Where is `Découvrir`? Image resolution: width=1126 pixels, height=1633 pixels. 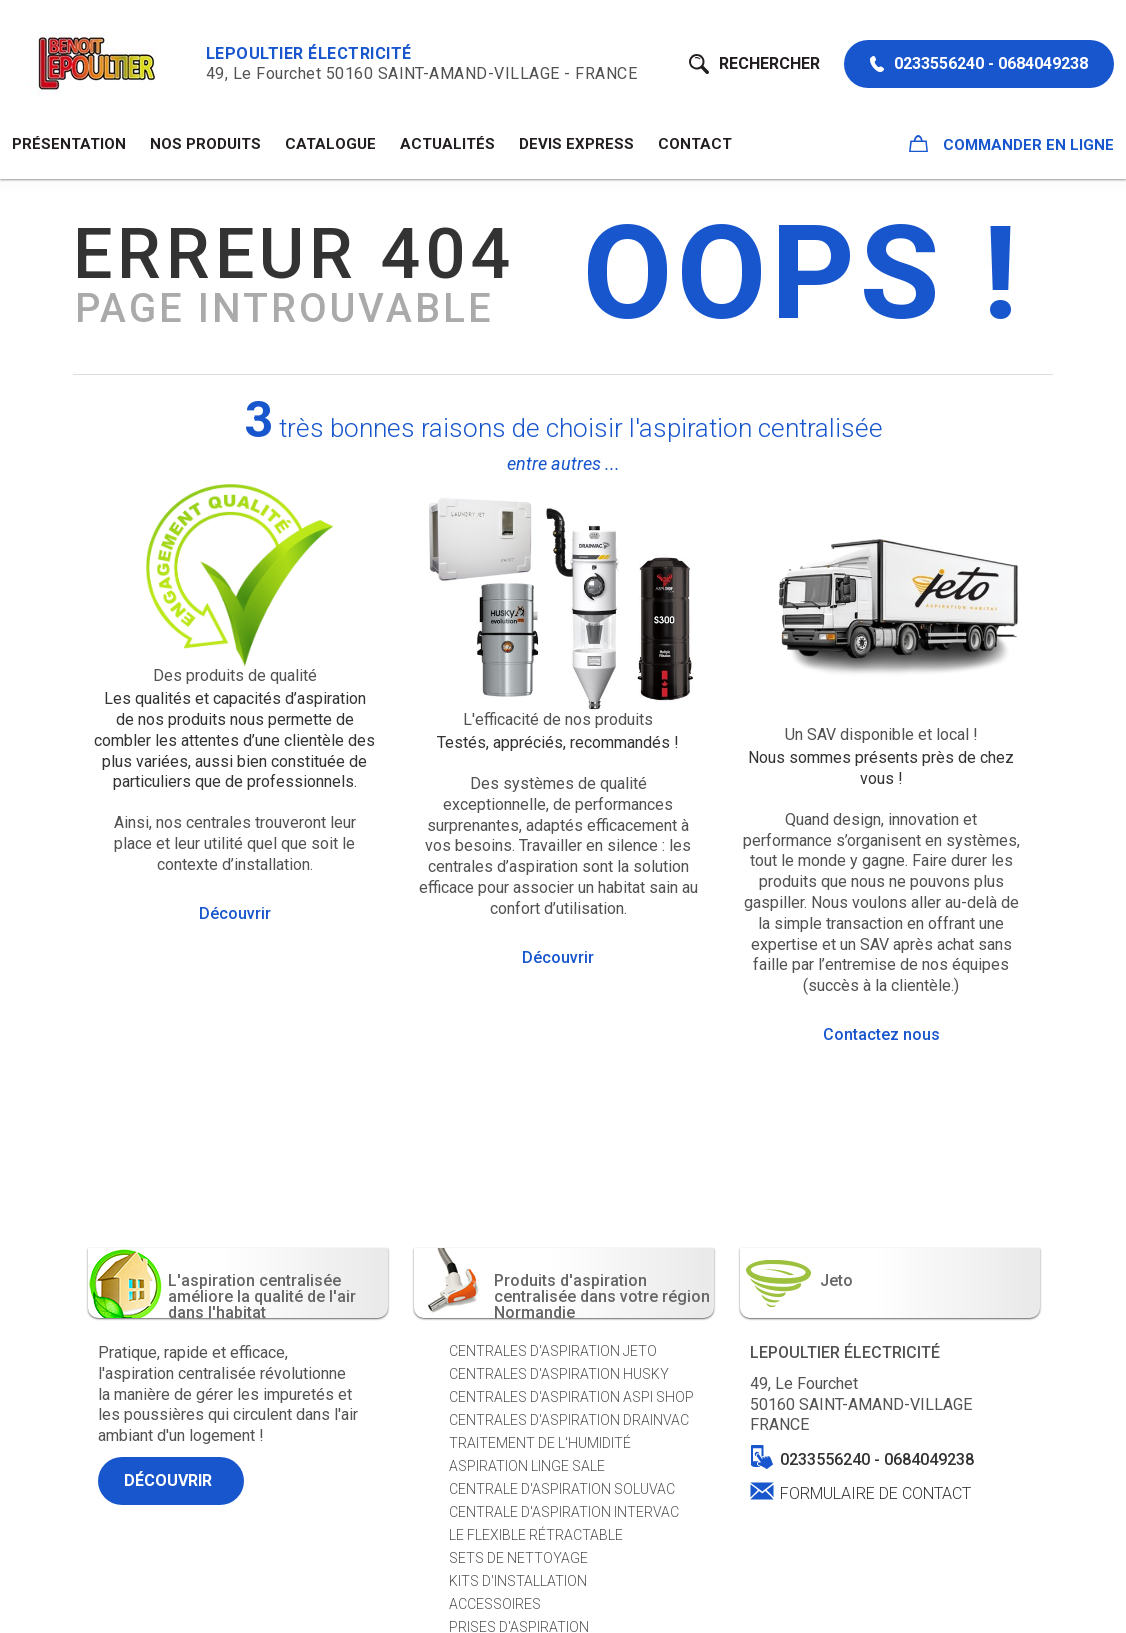 Découvrir is located at coordinates (235, 913).